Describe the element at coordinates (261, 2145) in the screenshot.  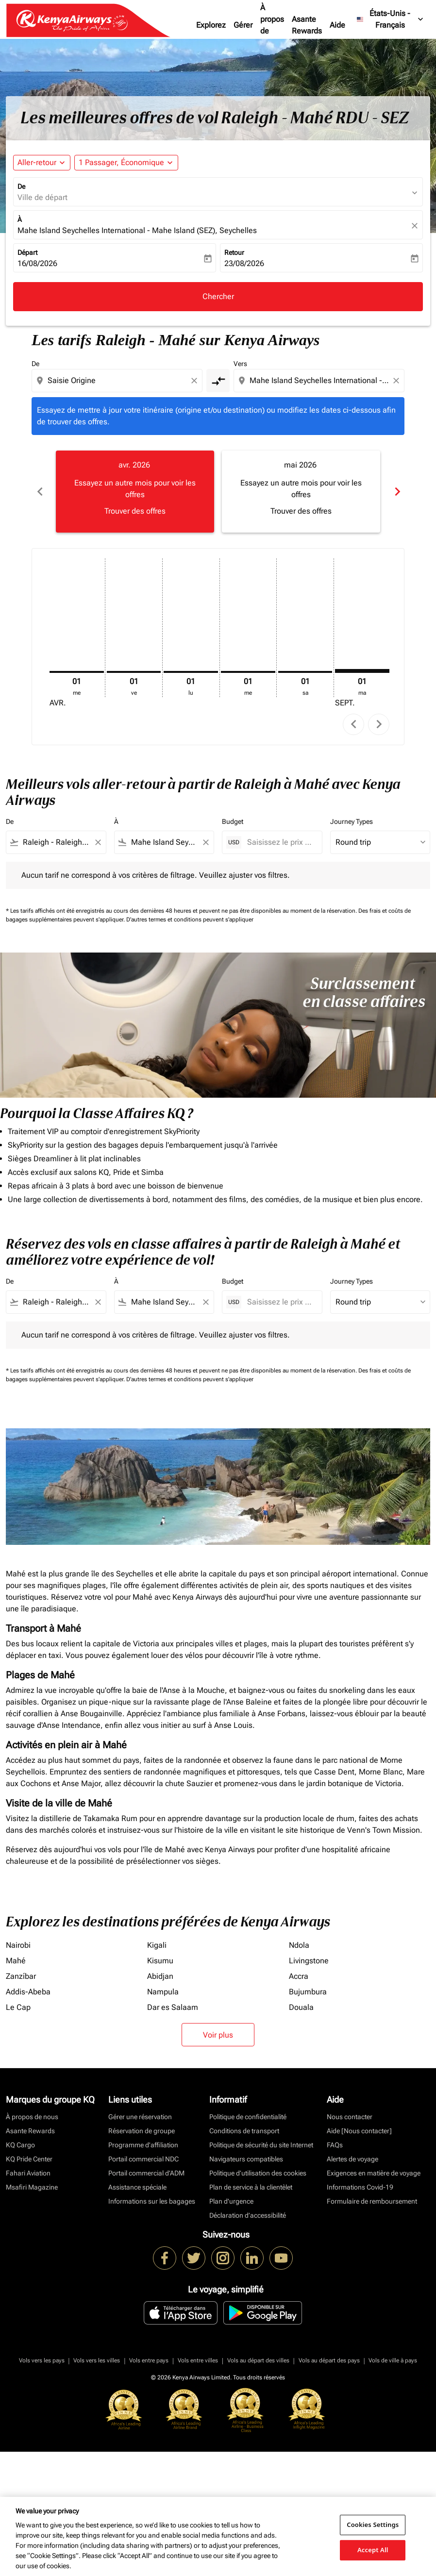
I see `Politique de sécurité du site Internet` at that location.